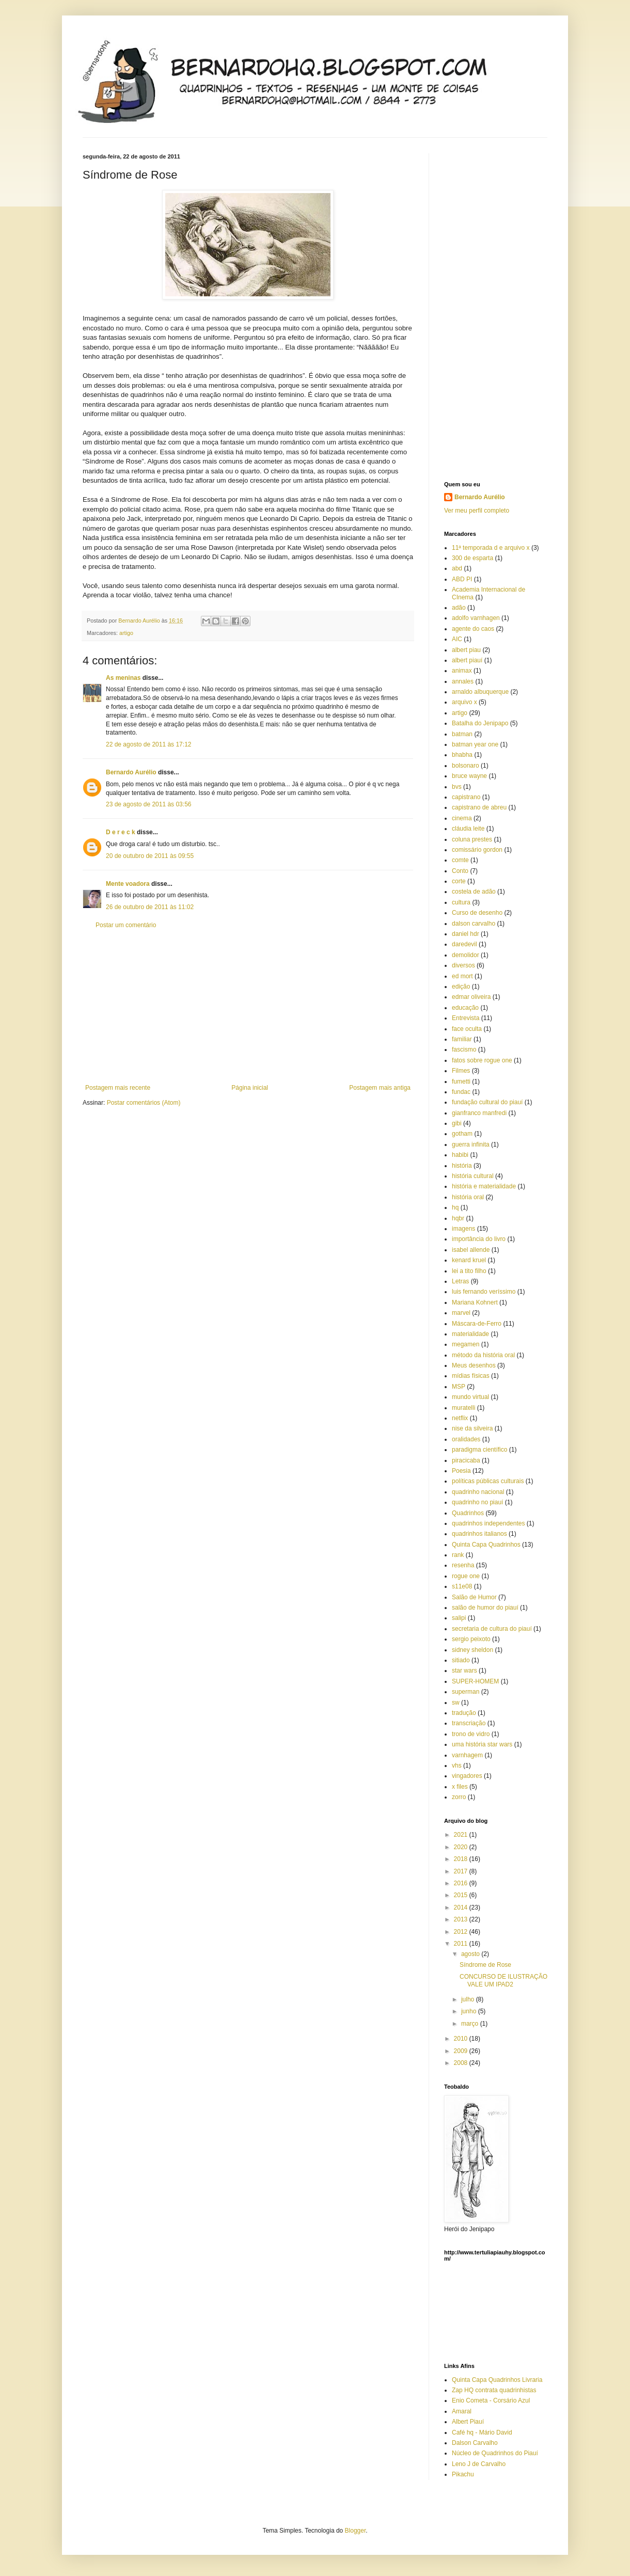  Describe the element at coordinates (479, 1239) in the screenshot. I see `importância do livro` at that location.